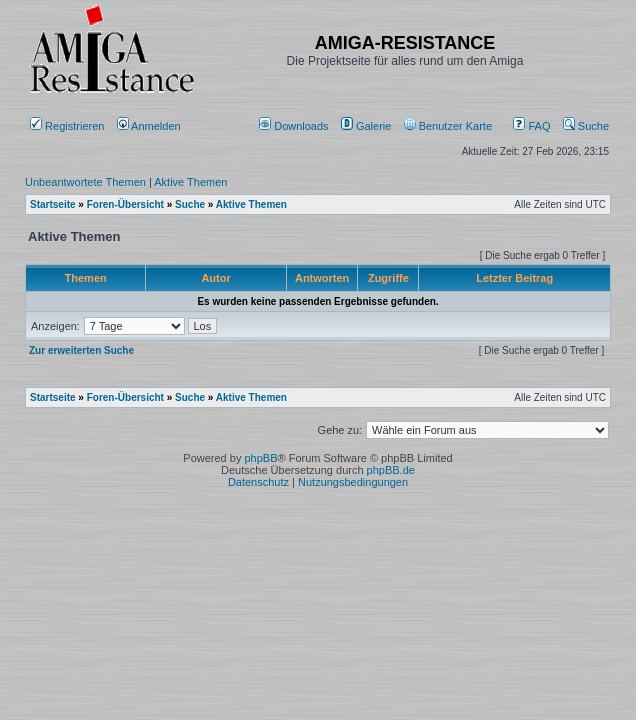 The width and height of the screenshot is (636, 720). What do you see at coordinates (586, 126) in the screenshot?
I see `Suche` at bounding box center [586, 126].